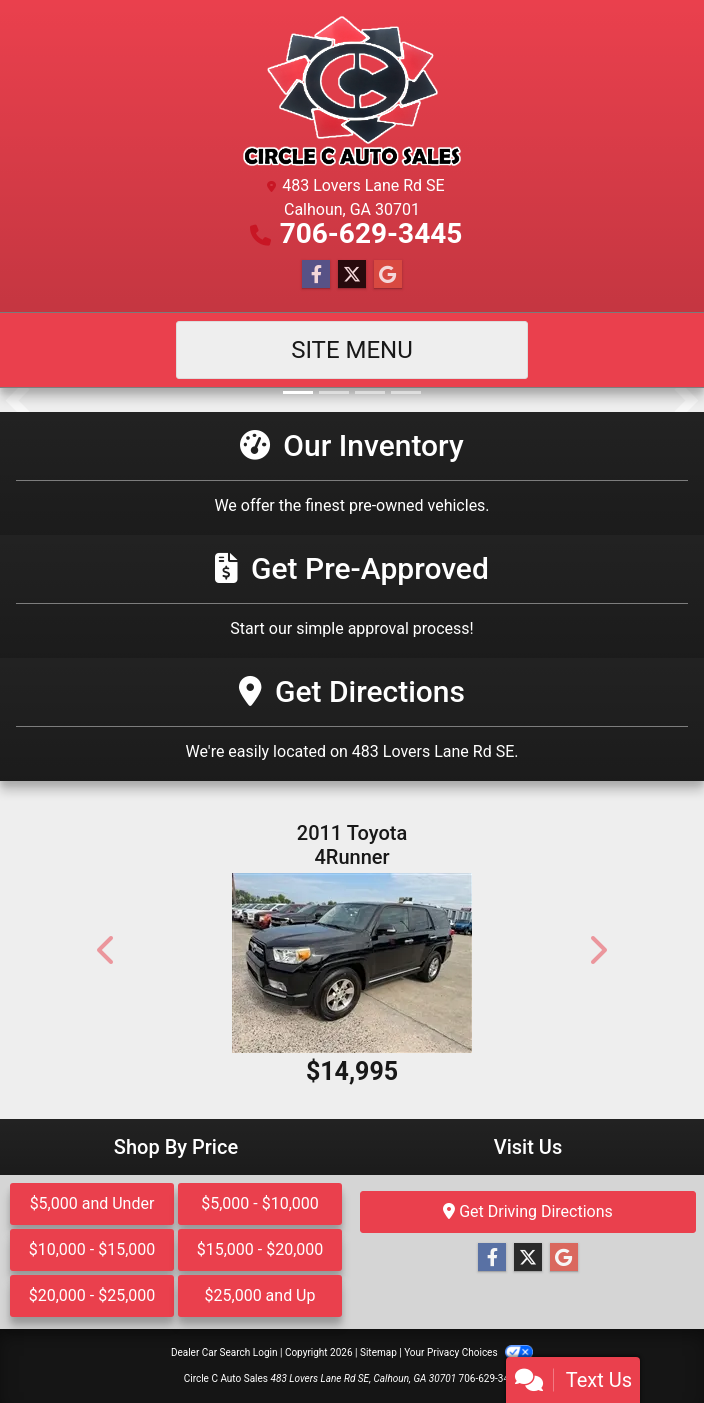  What do you see at coordinates (468, 1352) in the screenshot?
I see `Your Privacy Choices` at bounding box center [468, 1352].